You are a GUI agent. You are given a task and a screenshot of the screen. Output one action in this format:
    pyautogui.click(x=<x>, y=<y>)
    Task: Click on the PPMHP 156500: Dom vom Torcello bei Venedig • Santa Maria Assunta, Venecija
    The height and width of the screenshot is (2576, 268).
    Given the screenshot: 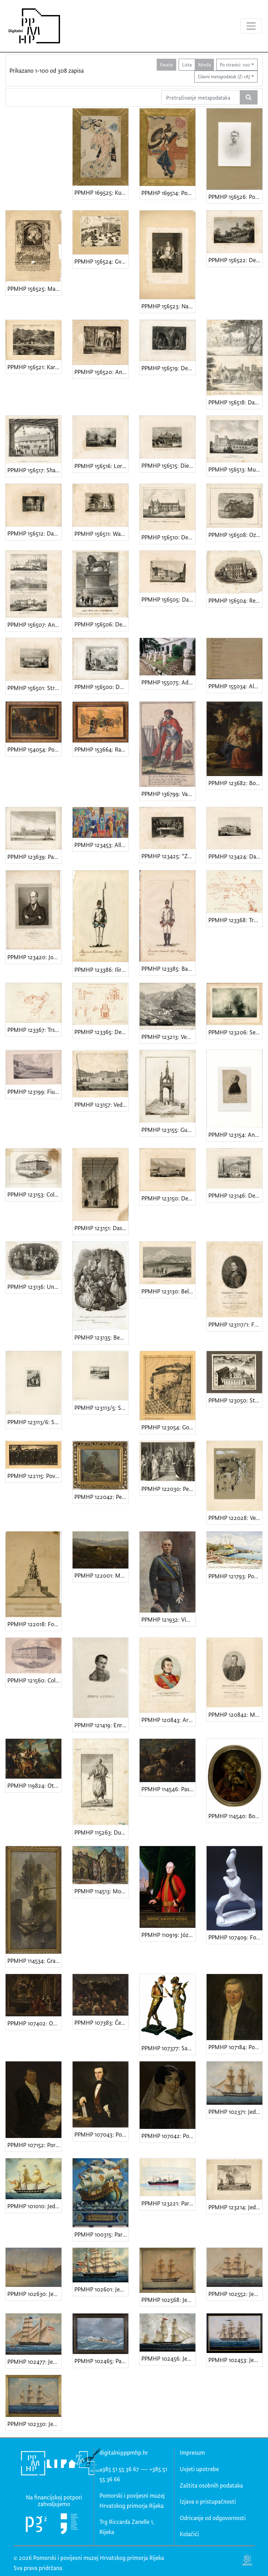 What is the action you would take?
    pyautogui.click(x=101, y=687)
    